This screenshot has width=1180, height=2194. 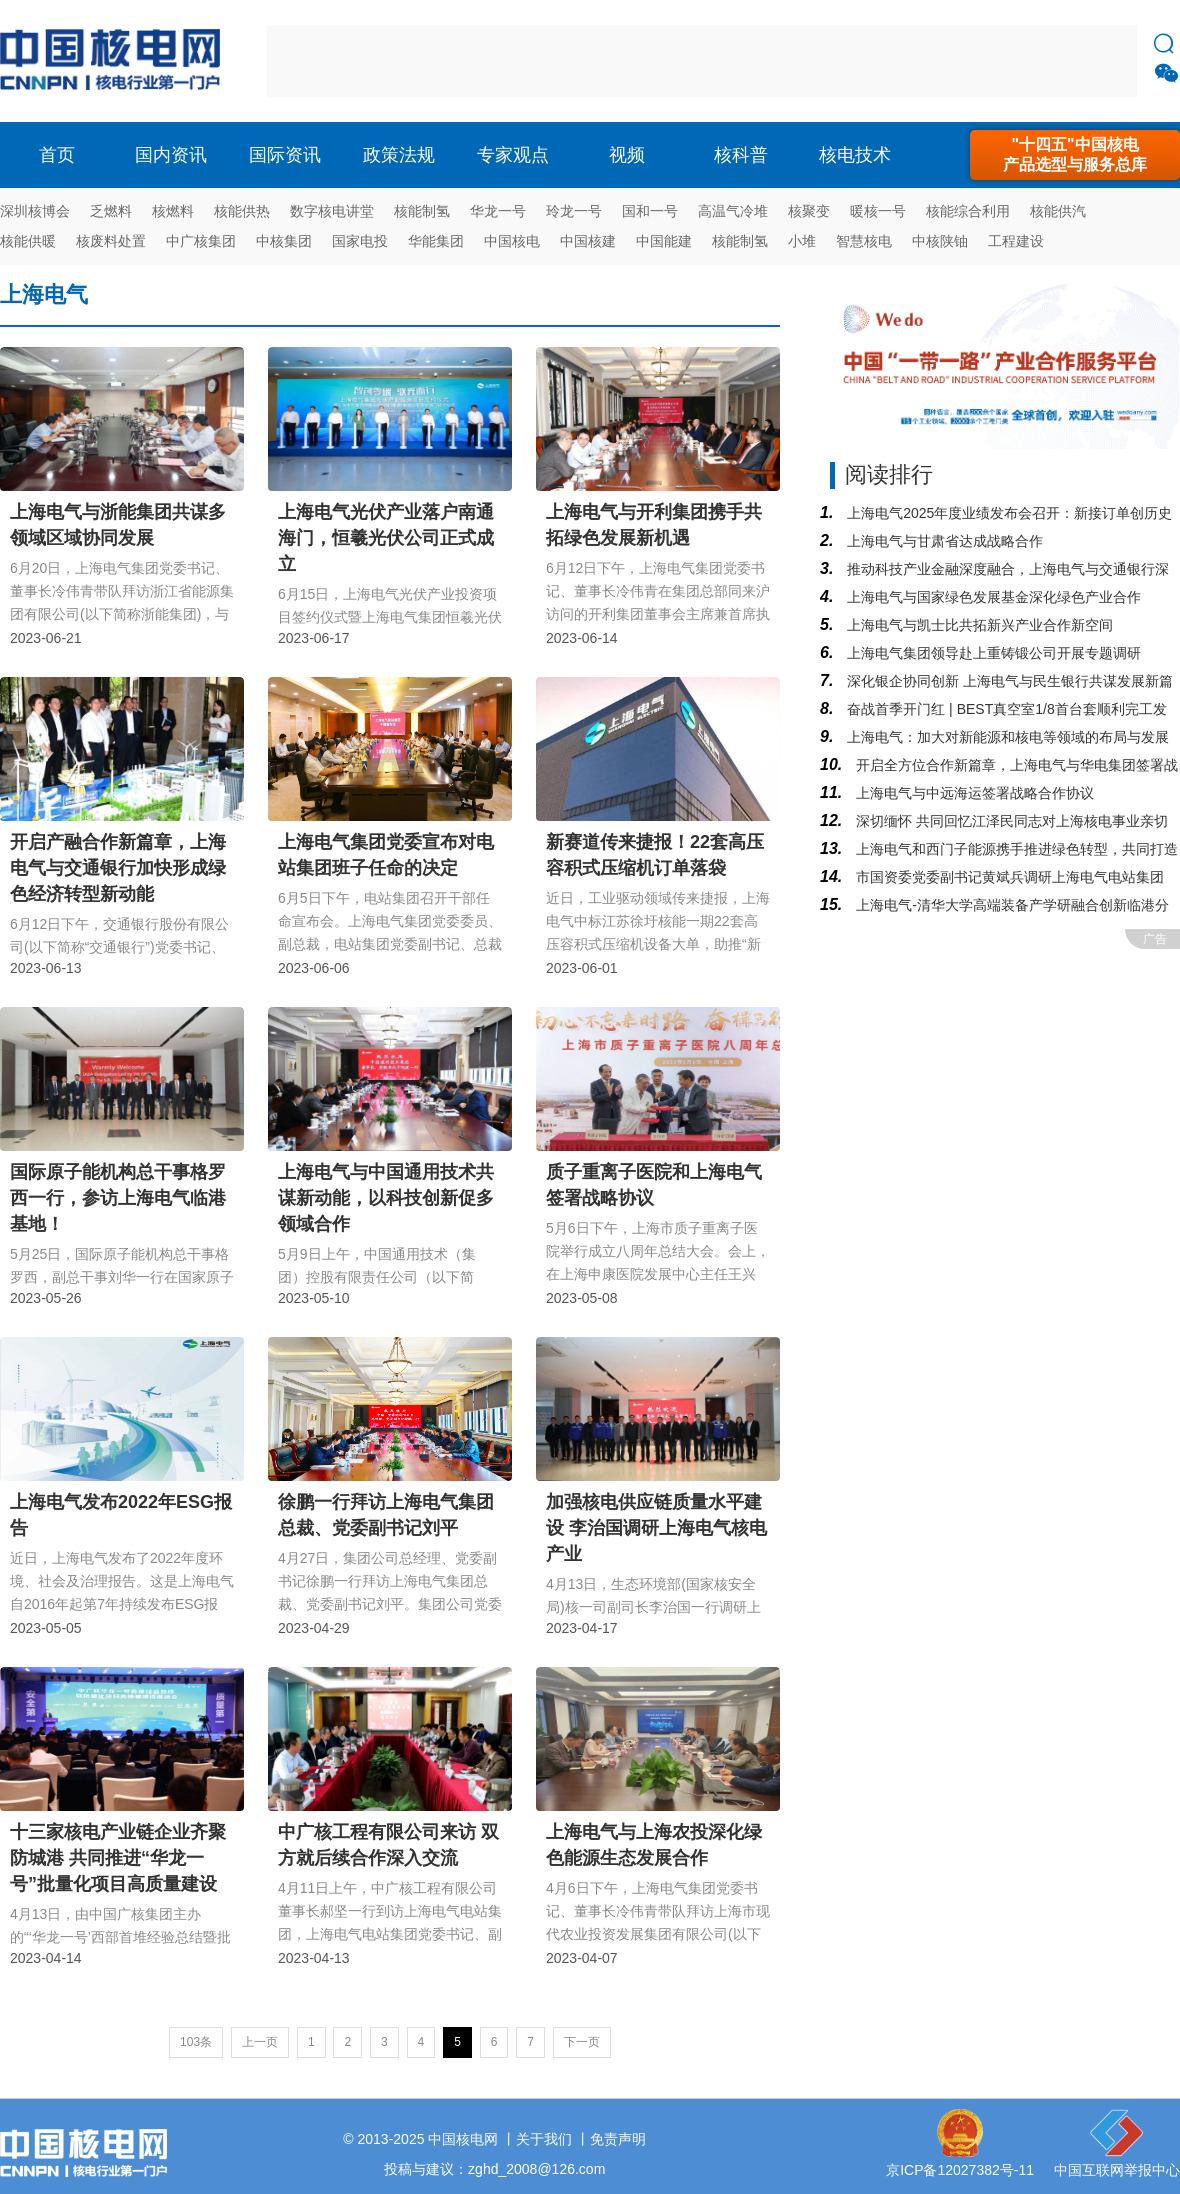 What do you see at coordinates (864, 241) in the screenshot?
I see `智慧核电` at bounding box center [864, 241].